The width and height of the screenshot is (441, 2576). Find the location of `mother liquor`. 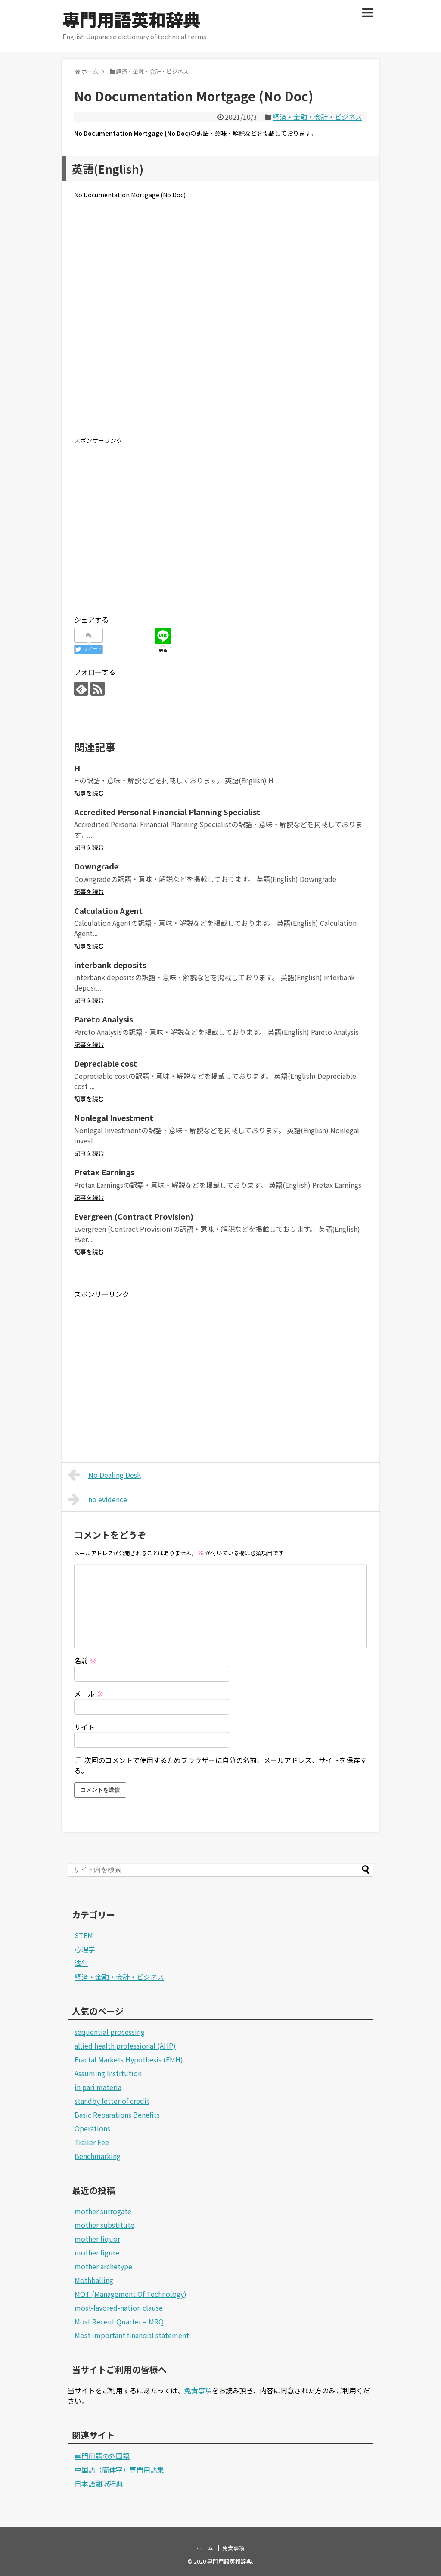

mother liquor is located at coordinates (97, 2238).